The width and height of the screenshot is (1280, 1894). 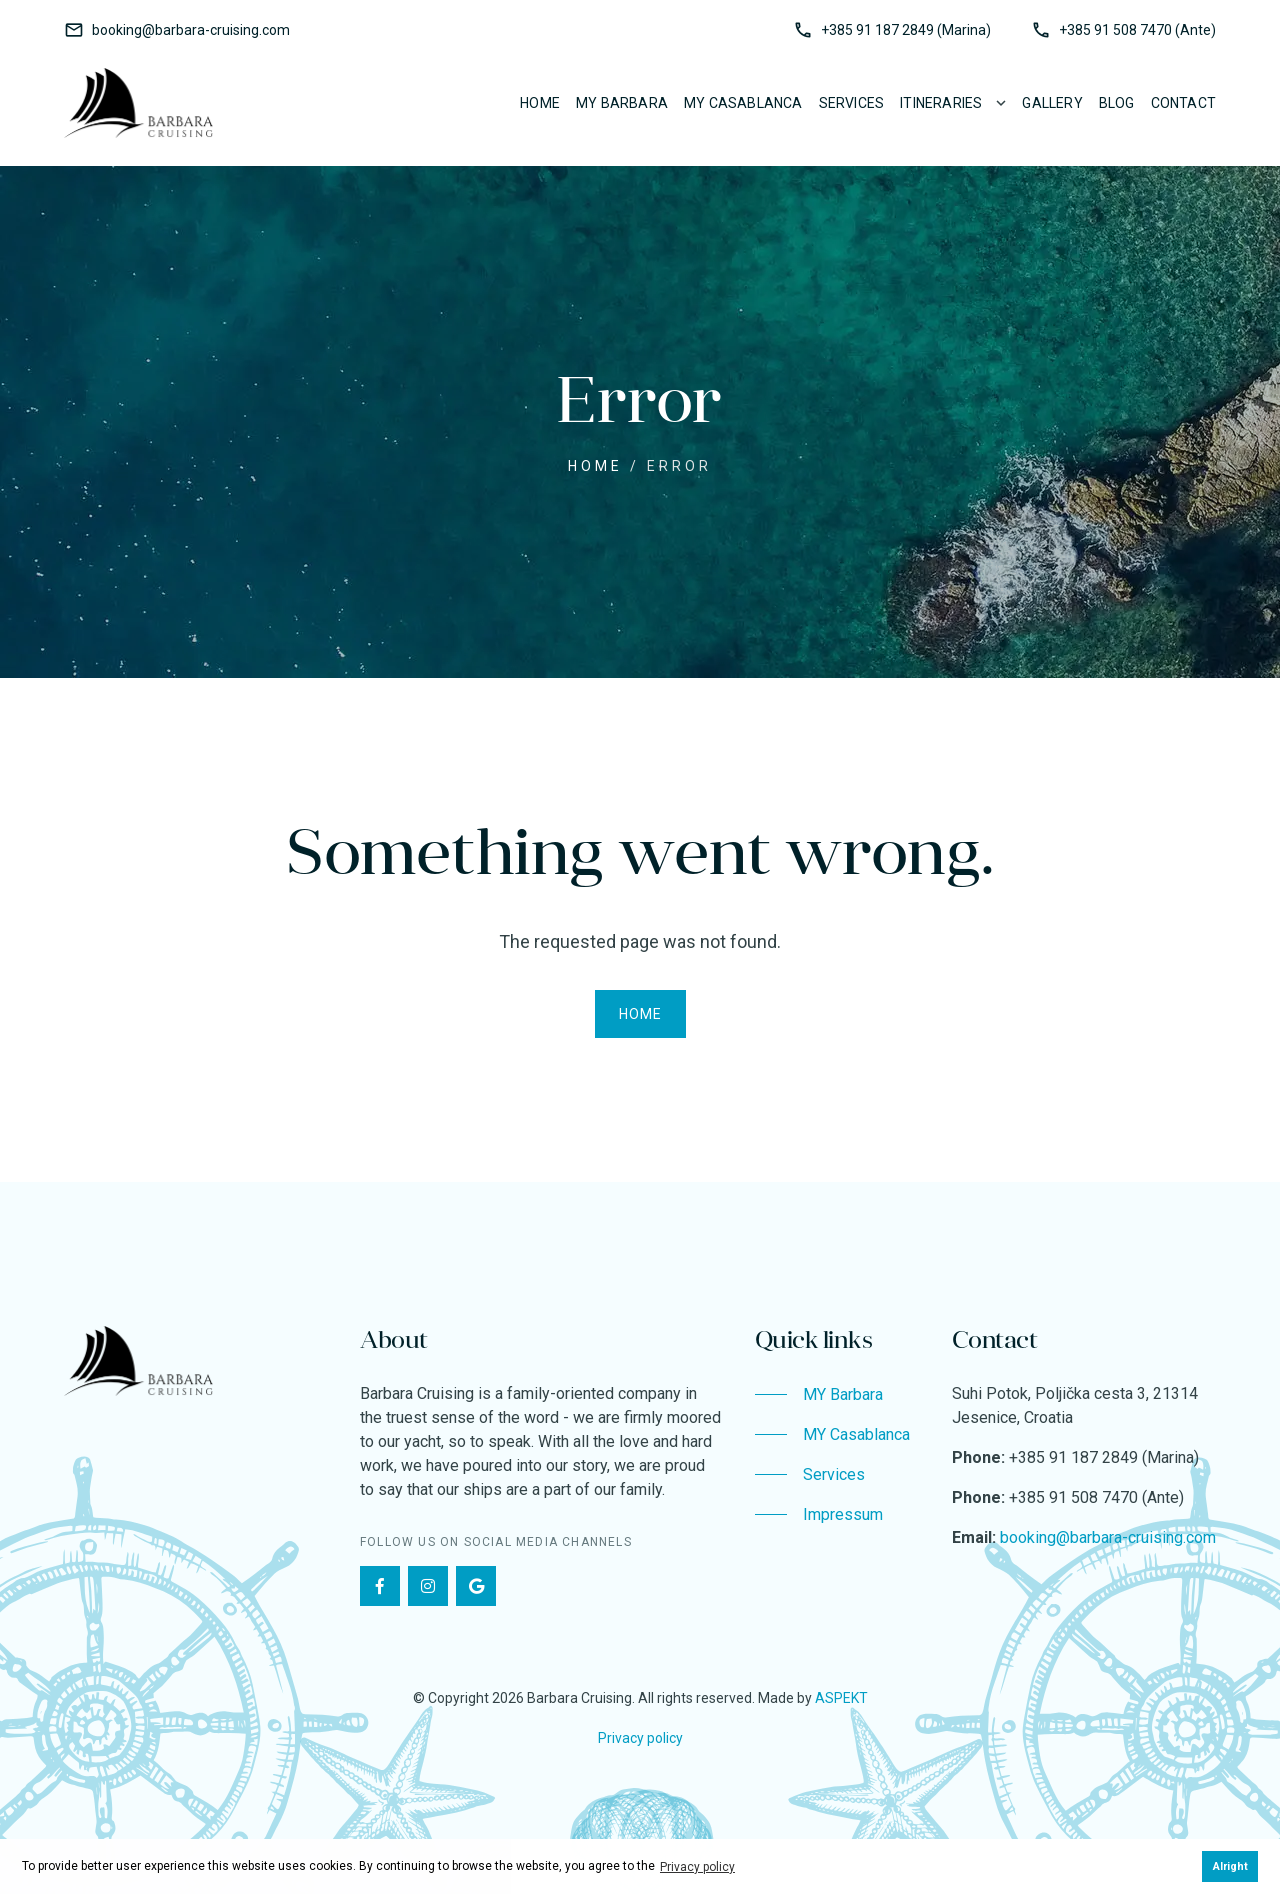 I want to click on MY Casablanca, so click(x=743, y=103).